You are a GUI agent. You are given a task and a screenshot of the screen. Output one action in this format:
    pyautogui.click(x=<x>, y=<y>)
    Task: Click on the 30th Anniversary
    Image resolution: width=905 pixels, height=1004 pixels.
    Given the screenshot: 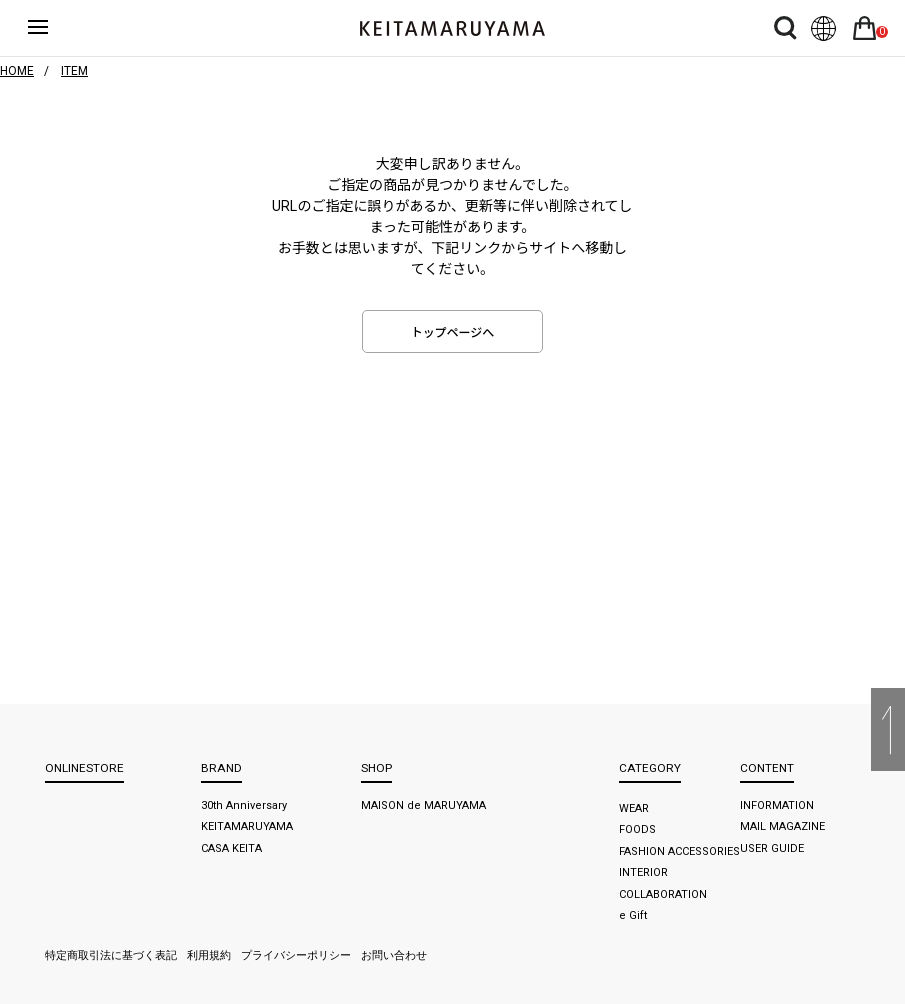 What is the action you would take?
    pyautogui.click(x=244, y=805)
    